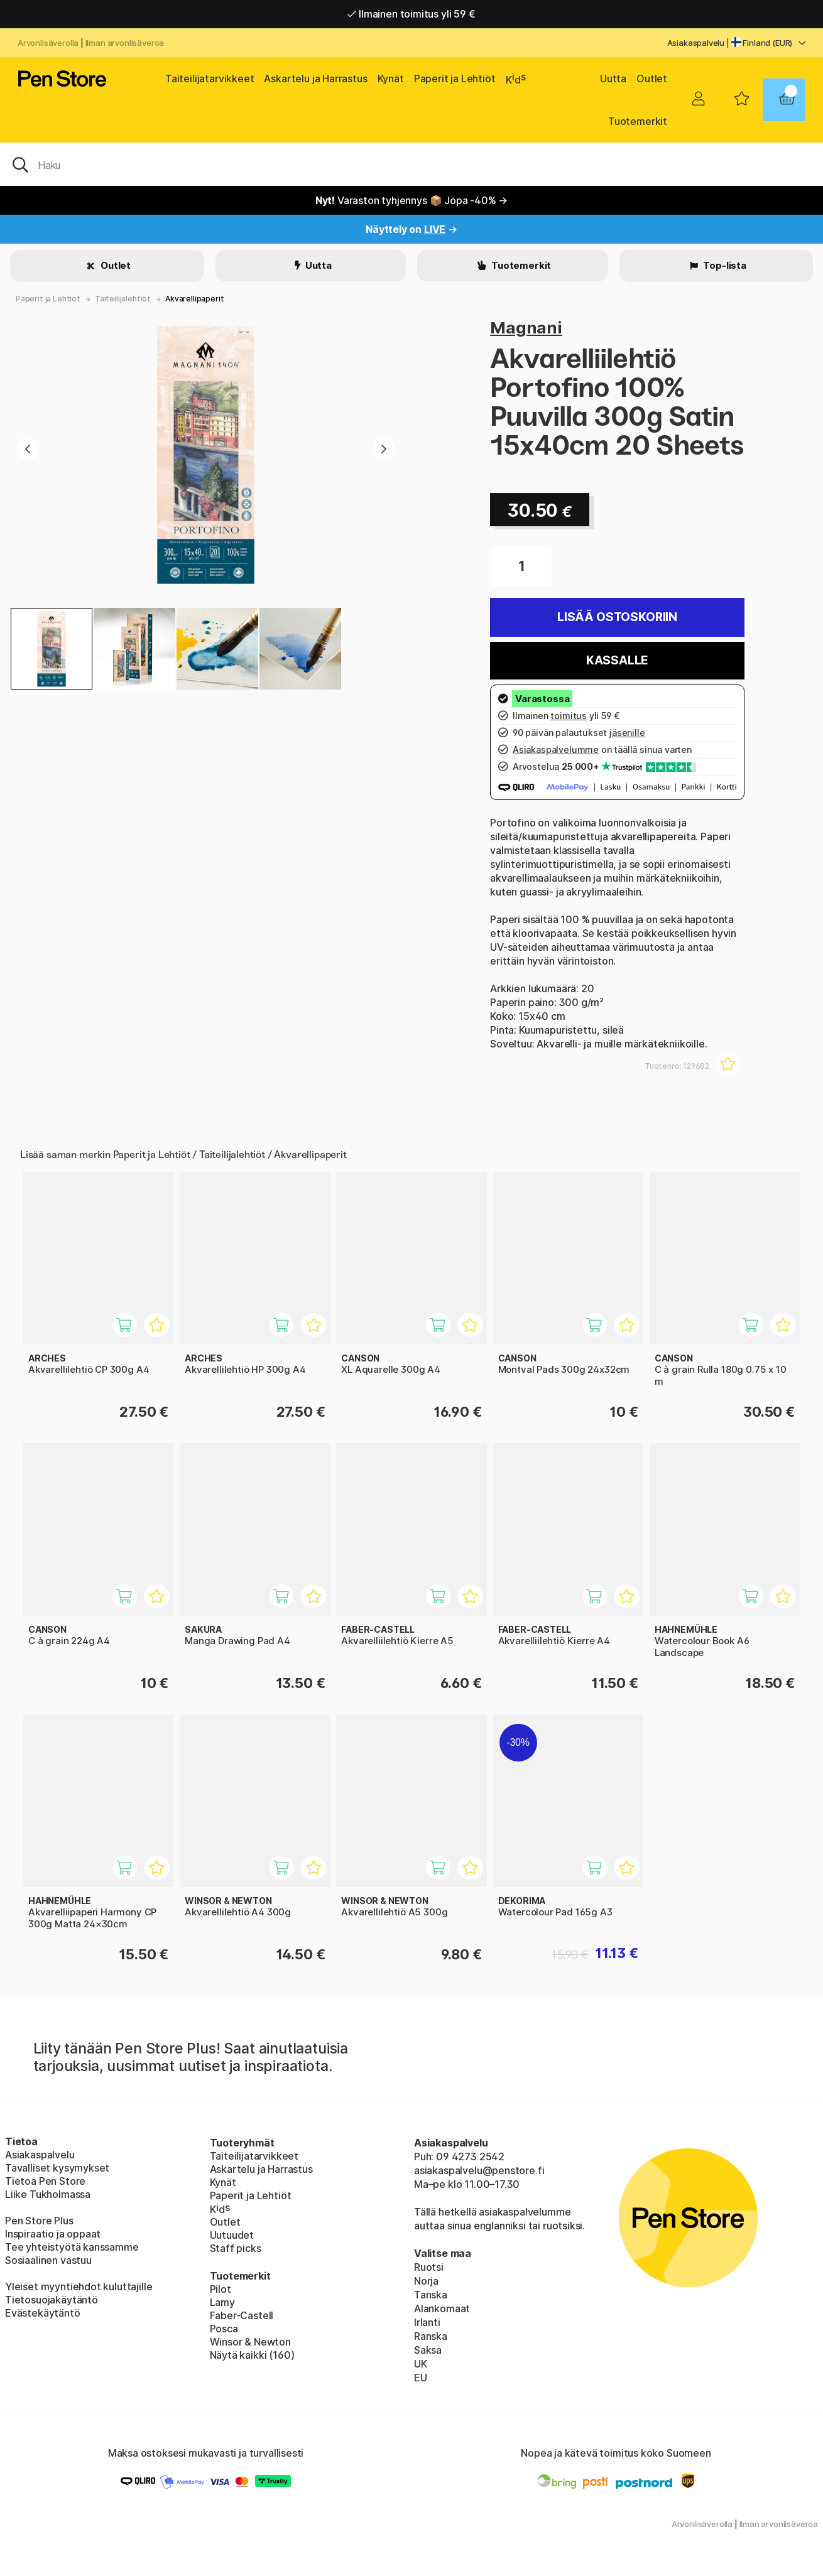  Describe the element at coordinates (637, 121) in the screenshot. I see `Tuotemerkit` at that location.